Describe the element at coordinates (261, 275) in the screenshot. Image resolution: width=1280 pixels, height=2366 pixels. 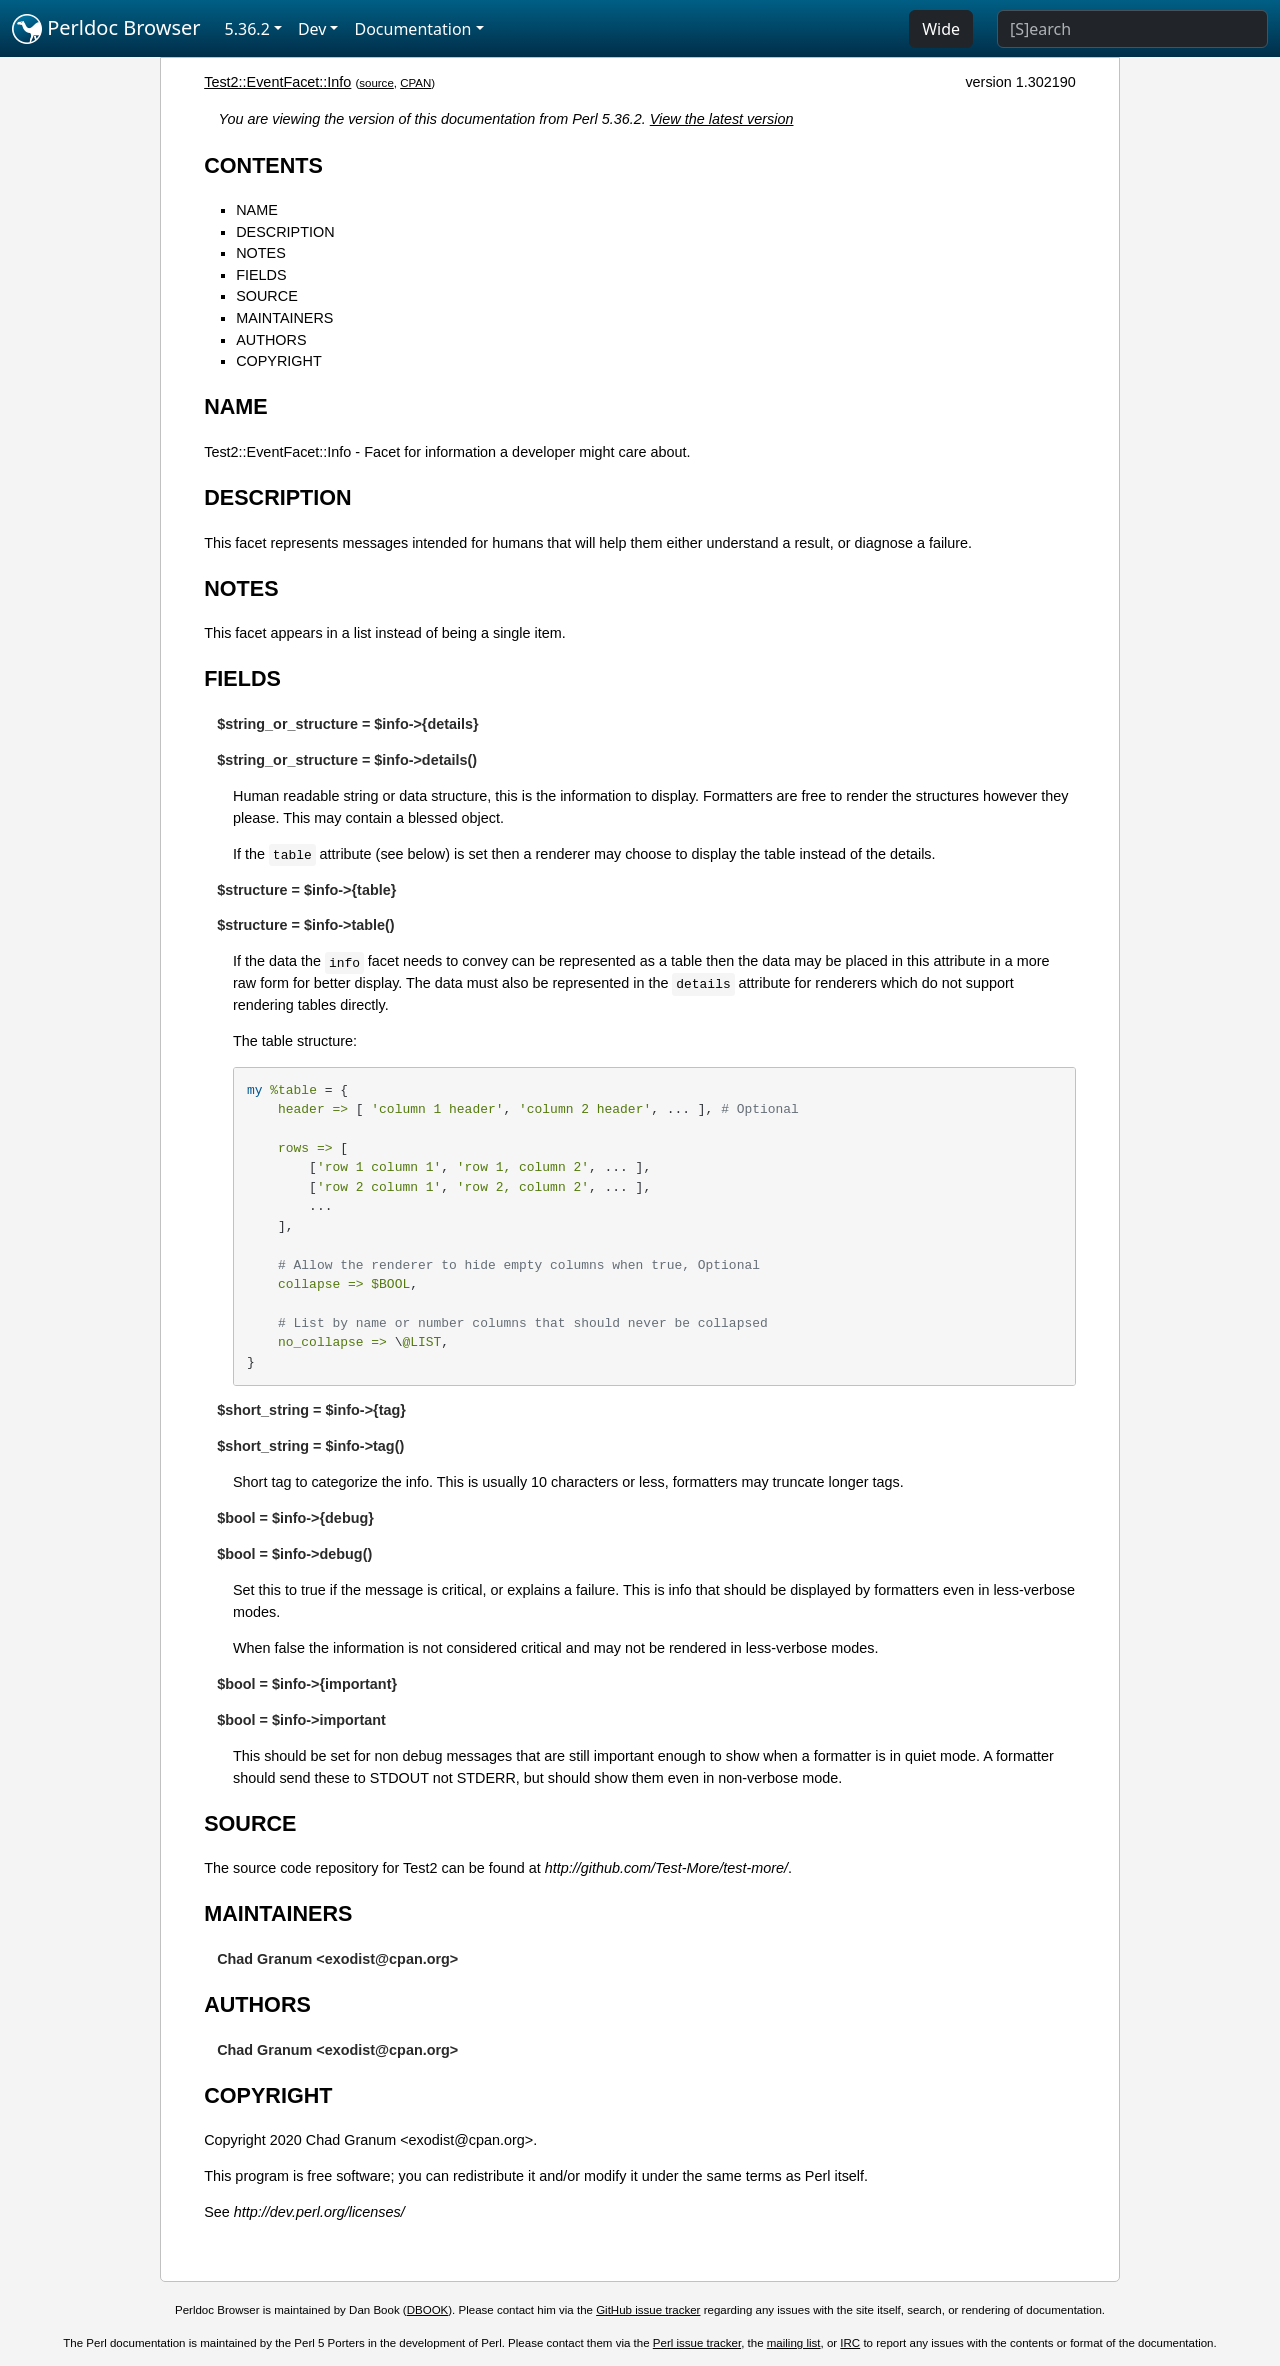
I see `FIELDS` at that location.